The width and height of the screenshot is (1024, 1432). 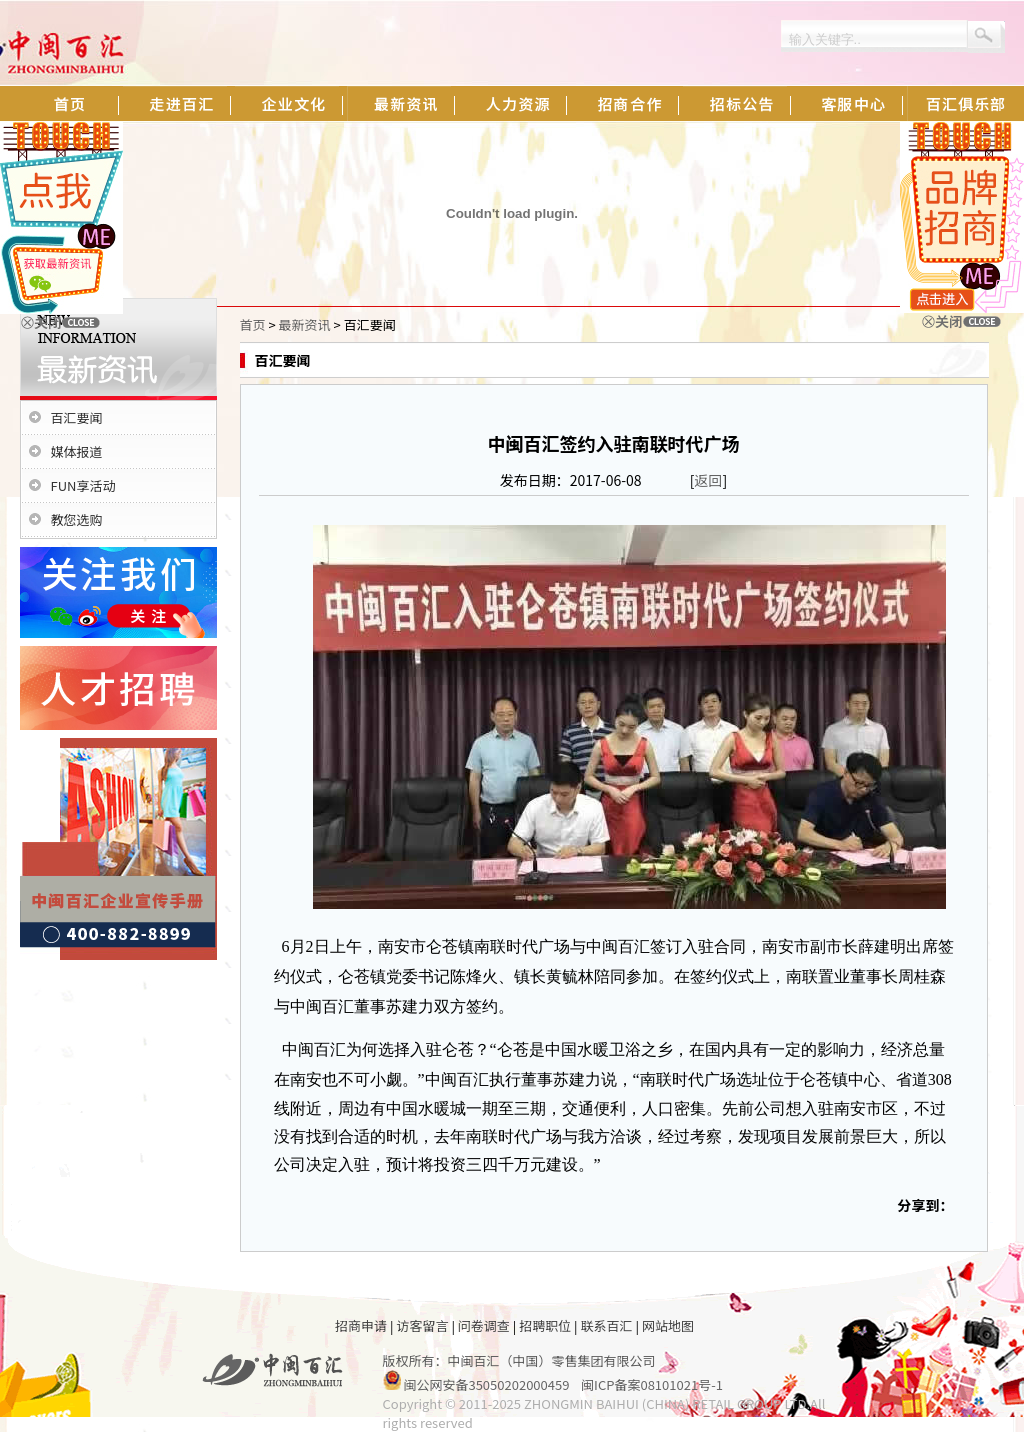 What do you see at coordinates (305, 324) in the screenshot?
I see `最新资讯` at bounding box center [305, 324].